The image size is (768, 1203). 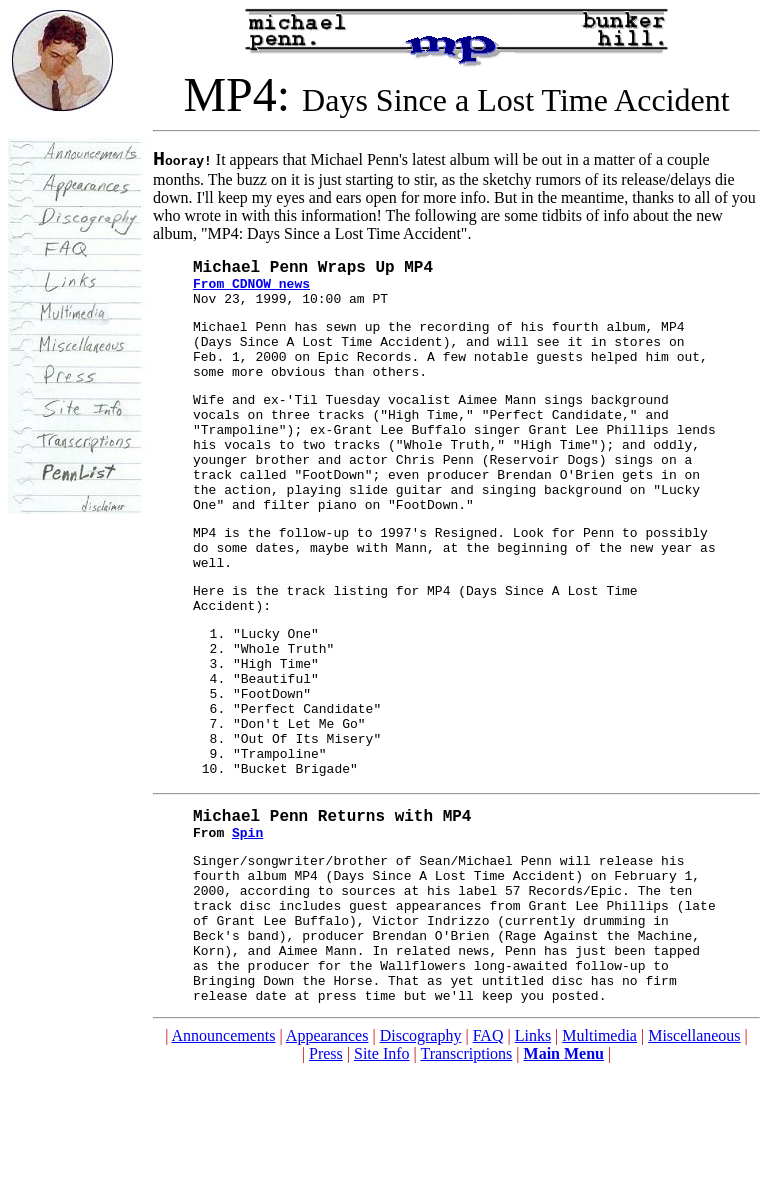 What do you see at coordinates (564, 1185) in the screenshot?
I see `Main Menu` at bounding box center [564, 1185].